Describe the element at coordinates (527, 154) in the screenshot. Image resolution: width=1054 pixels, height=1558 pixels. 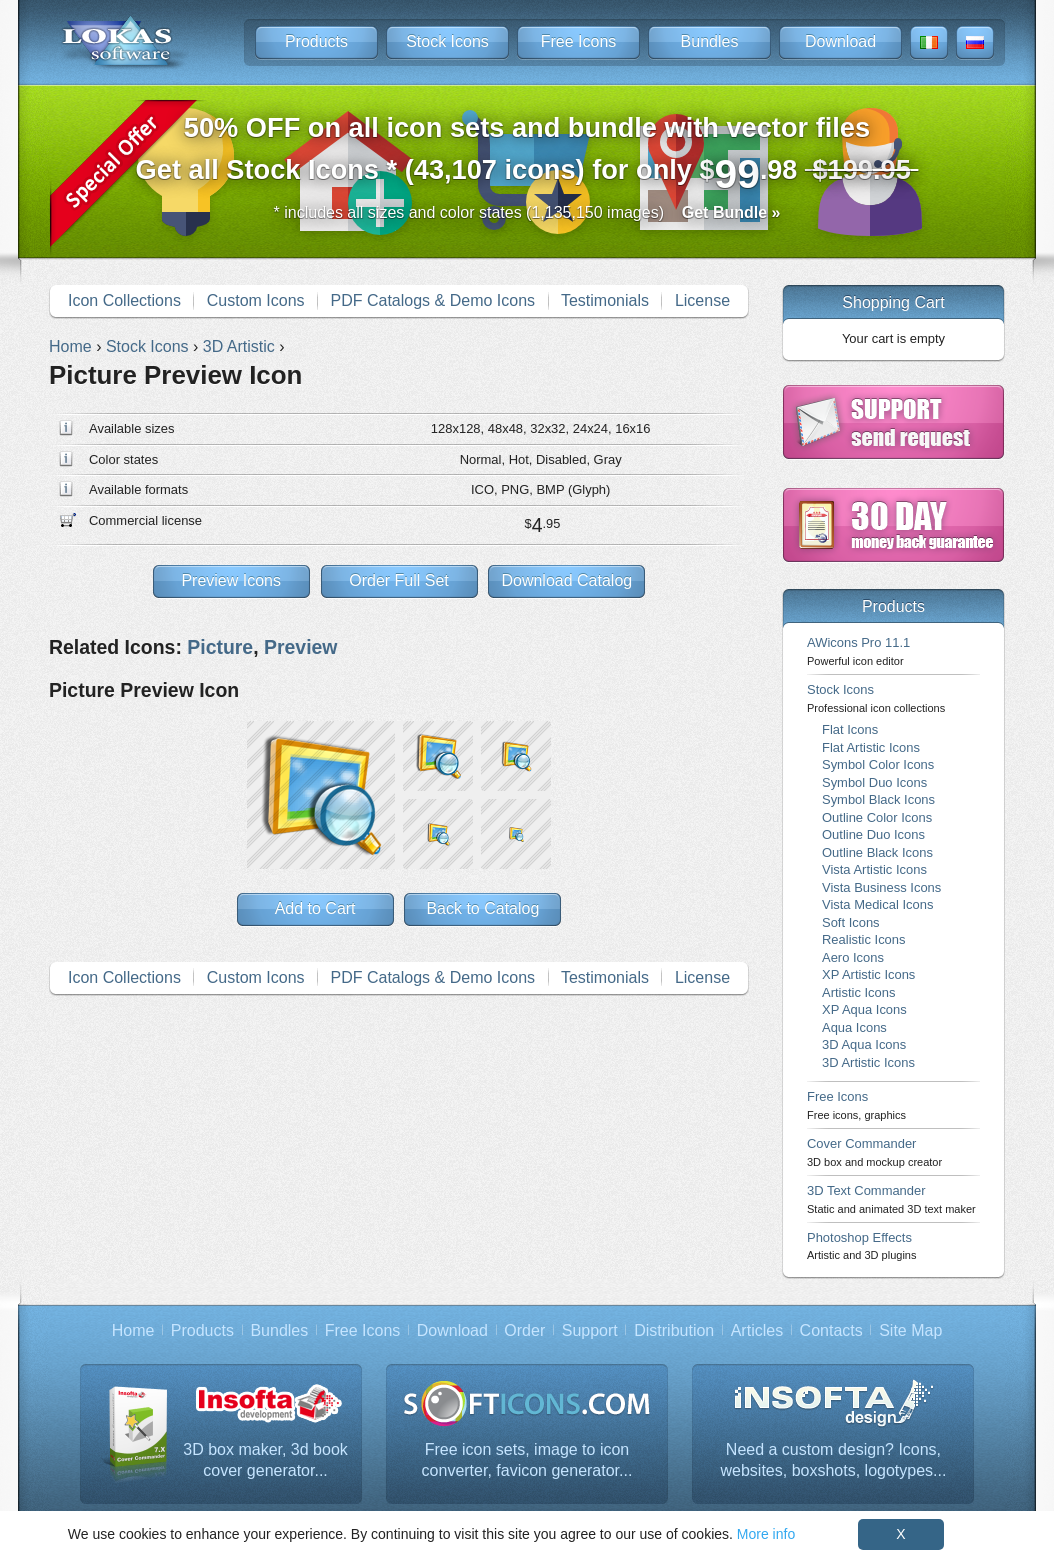
I see `Get all Stock Icons * (43,107 icons) for only` at that location.